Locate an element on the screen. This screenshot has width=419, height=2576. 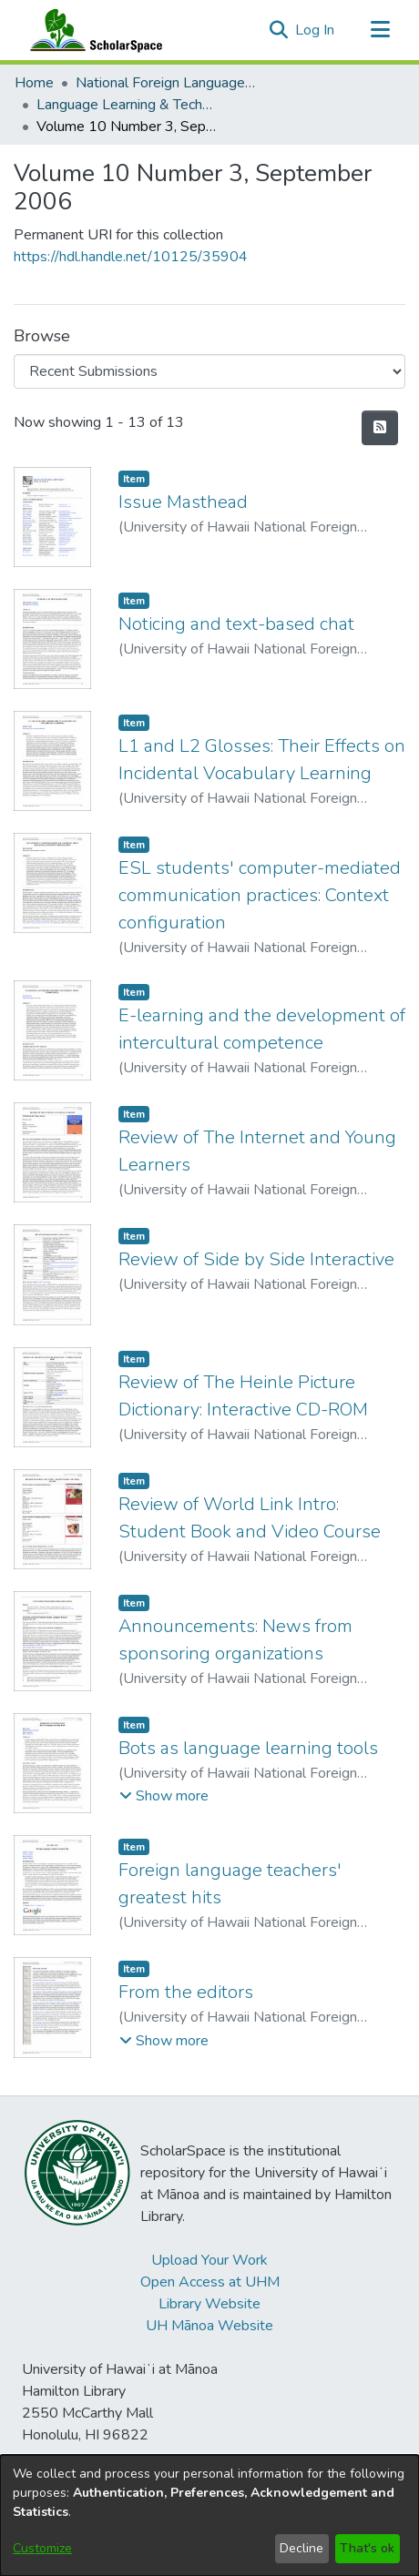
[Home] is located at coordinates (92, 30).